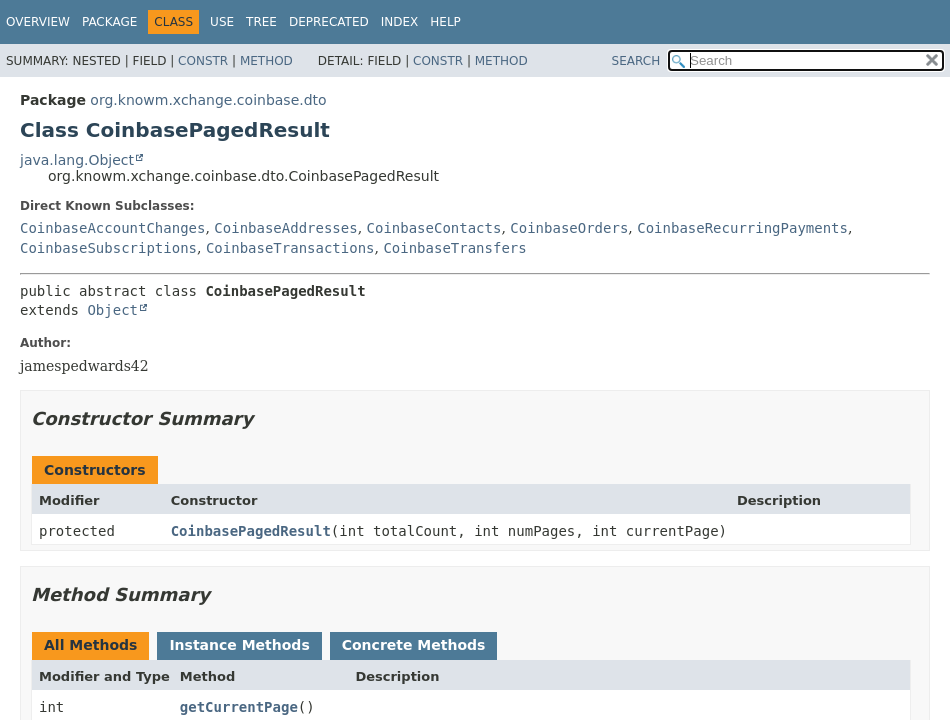 The image size is (950, 720). What do you see at coordinates (109, 22) in the screenshot?
I see `Package` at bounding box center [109, 22].